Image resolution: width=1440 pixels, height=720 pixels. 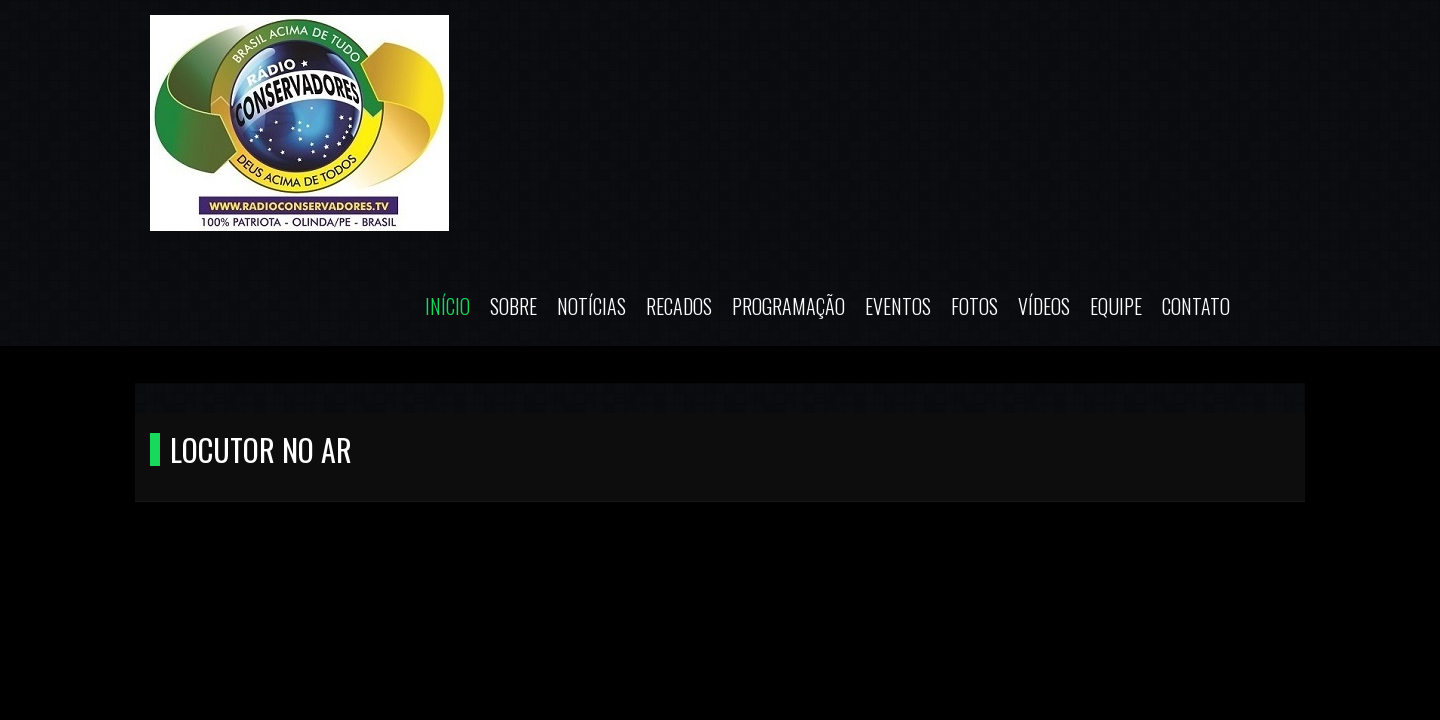 I want to click on Vídeos, so click(x=1044, y=306).